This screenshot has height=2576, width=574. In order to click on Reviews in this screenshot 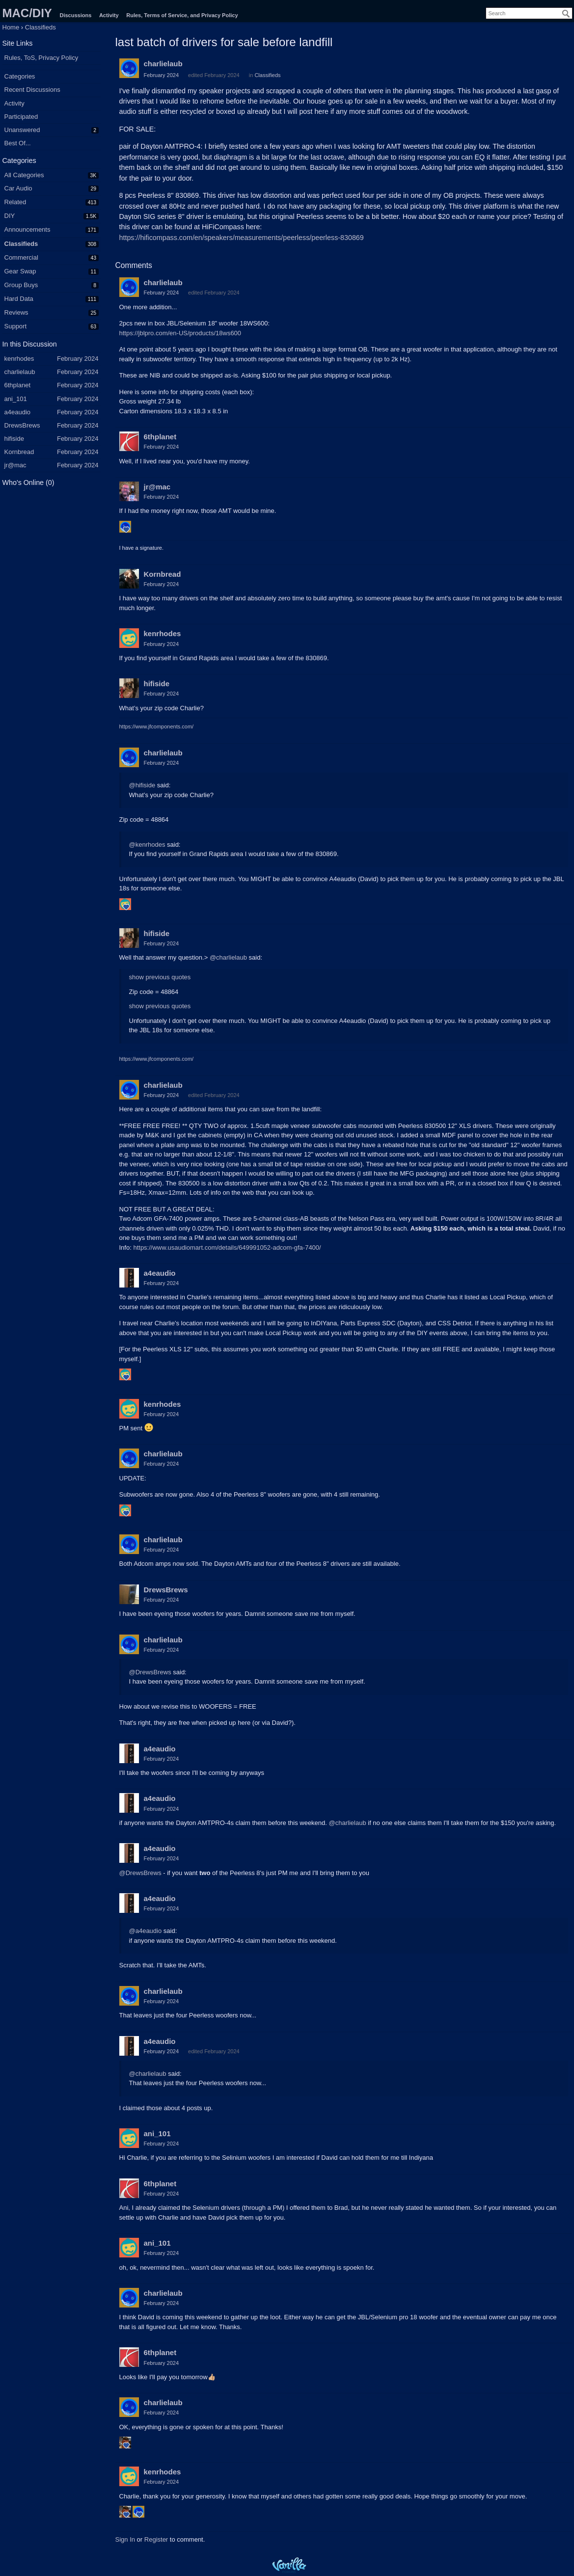, I will do `click(16, 312)`.